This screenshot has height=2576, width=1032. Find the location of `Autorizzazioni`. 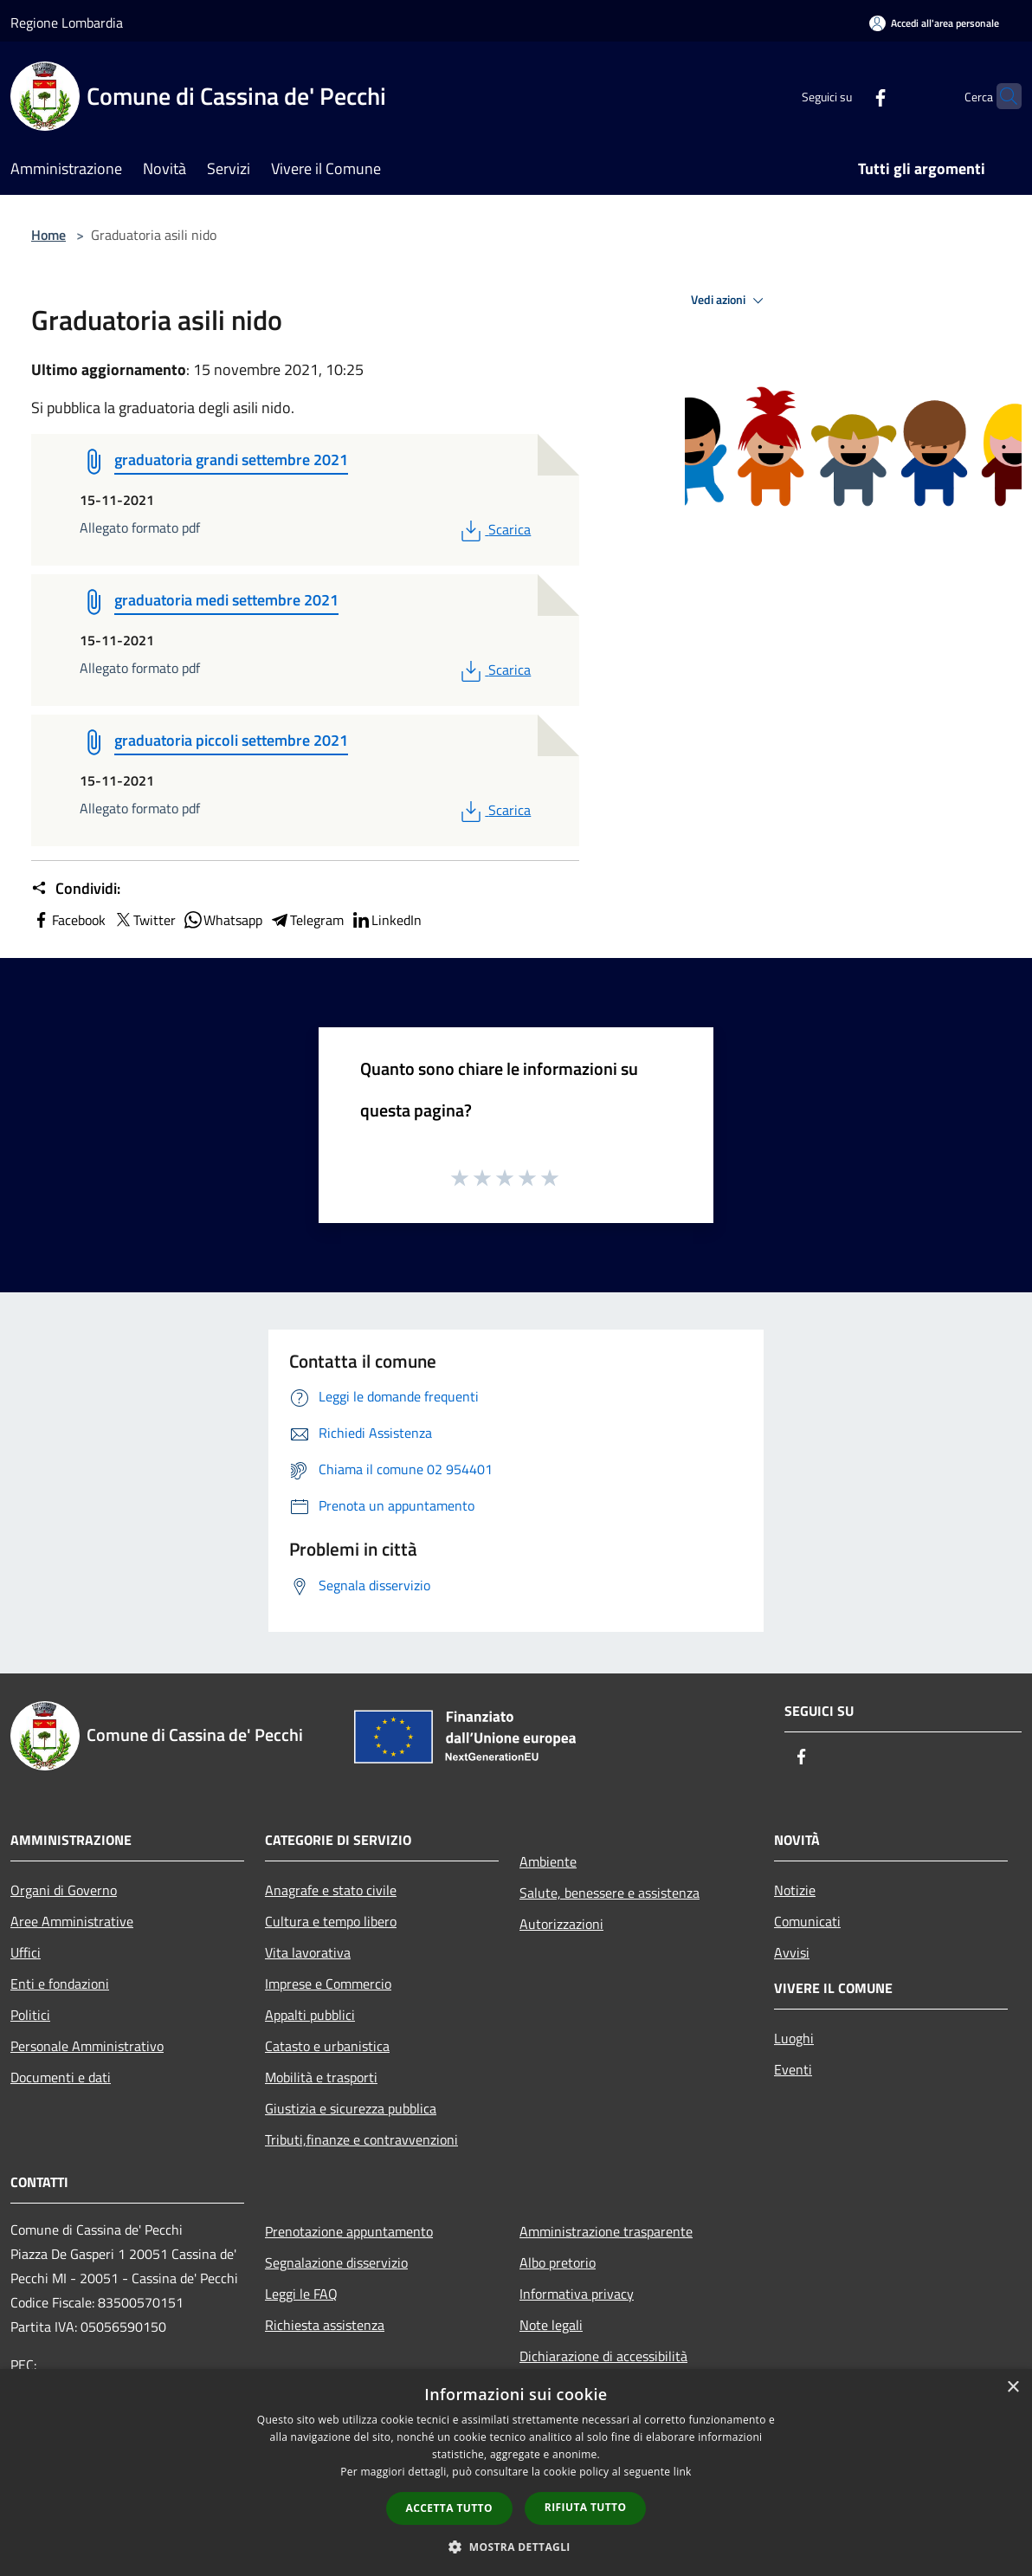

Autorizzazioni is located at coordinates (561, 1923).